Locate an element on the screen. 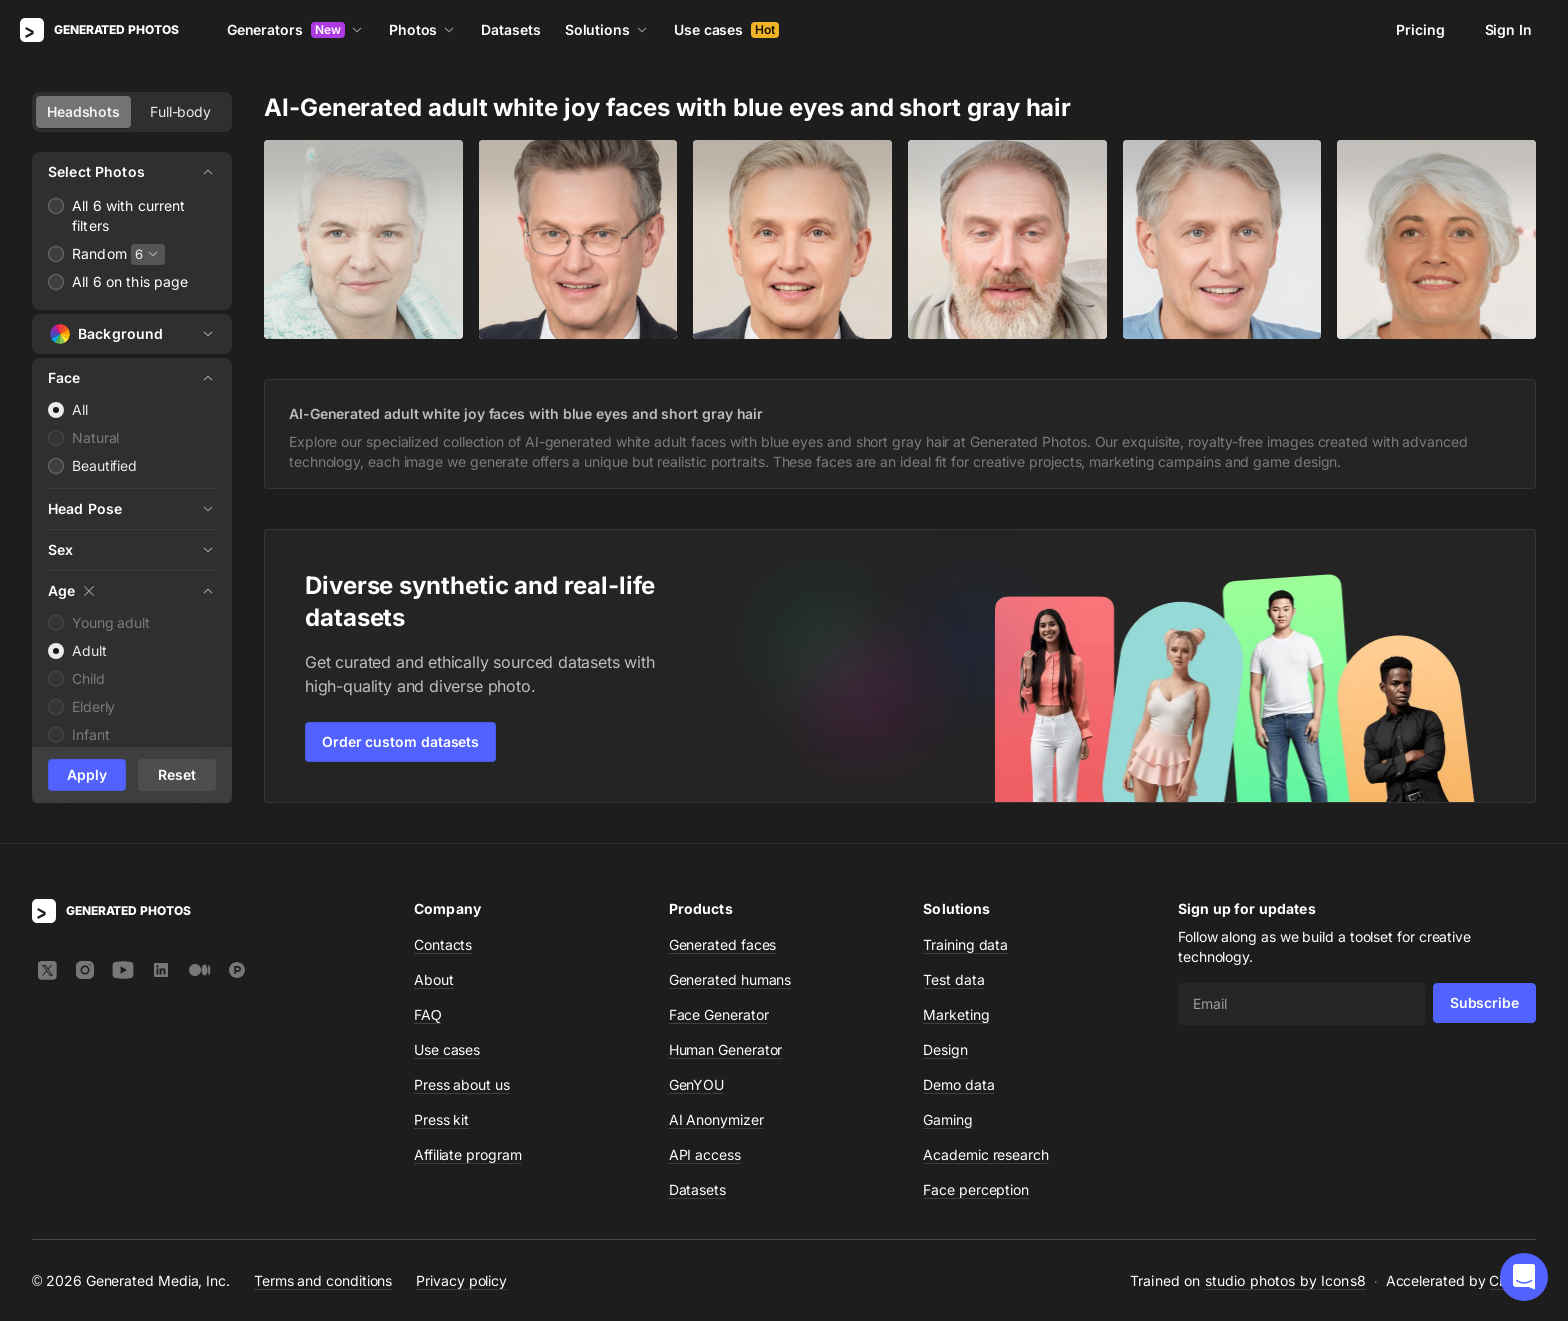  Face Generator is located at coordinates (719, 1014).